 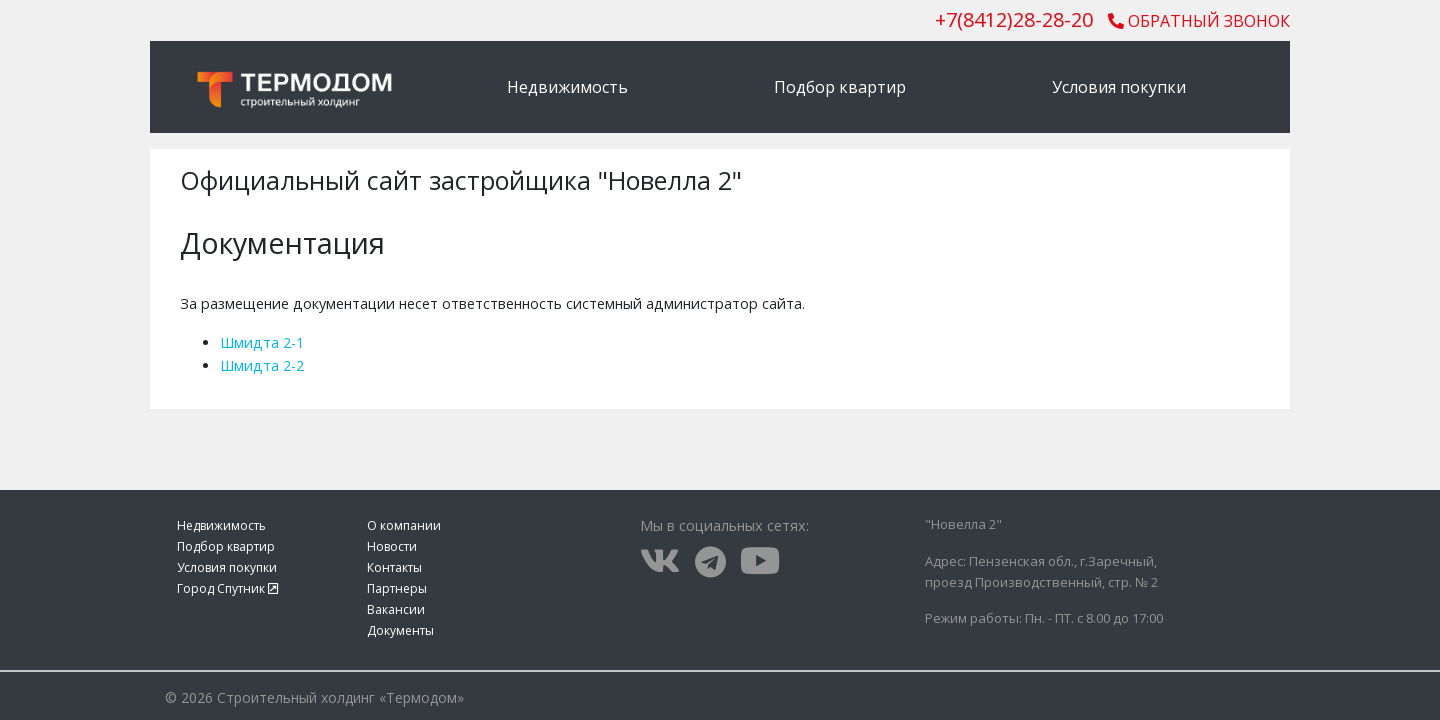 I want to click on Подбор квартир, so click(x=840, y=87).